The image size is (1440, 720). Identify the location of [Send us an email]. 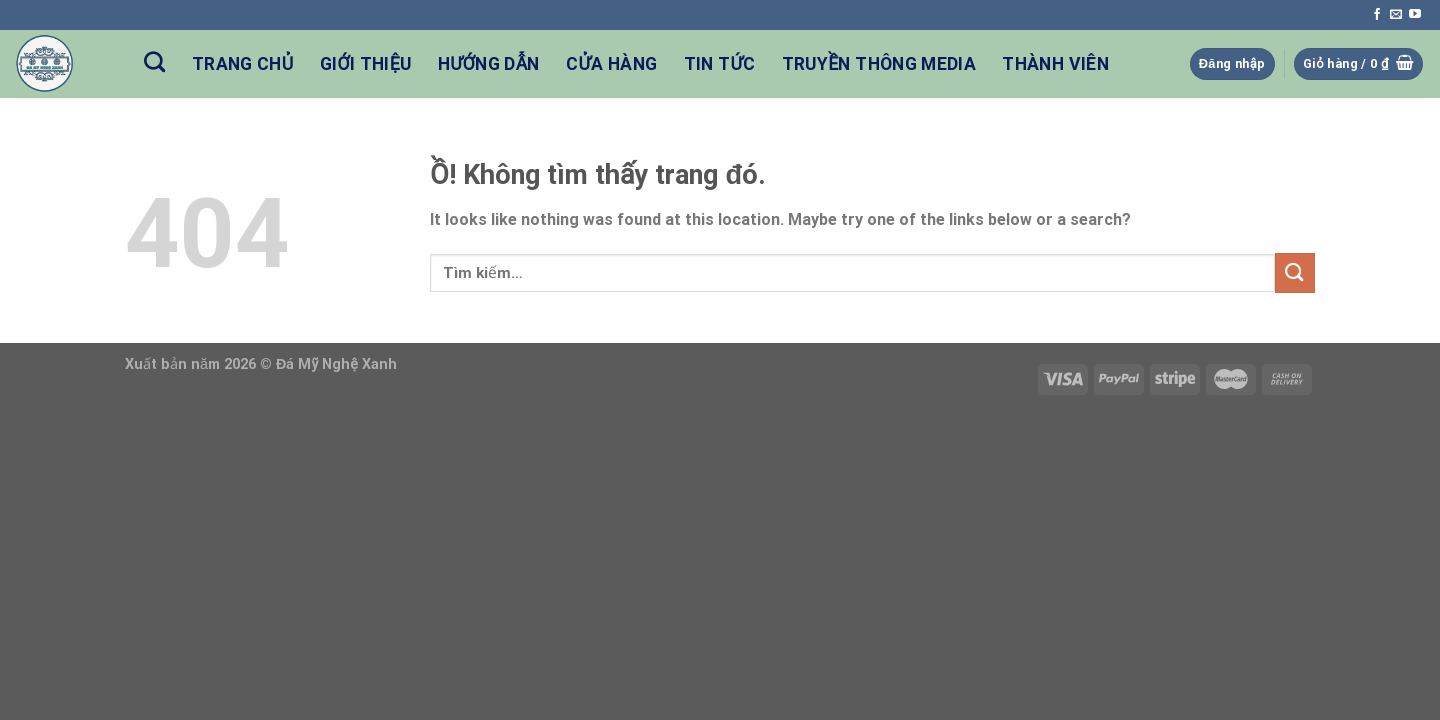
(1396, 15).